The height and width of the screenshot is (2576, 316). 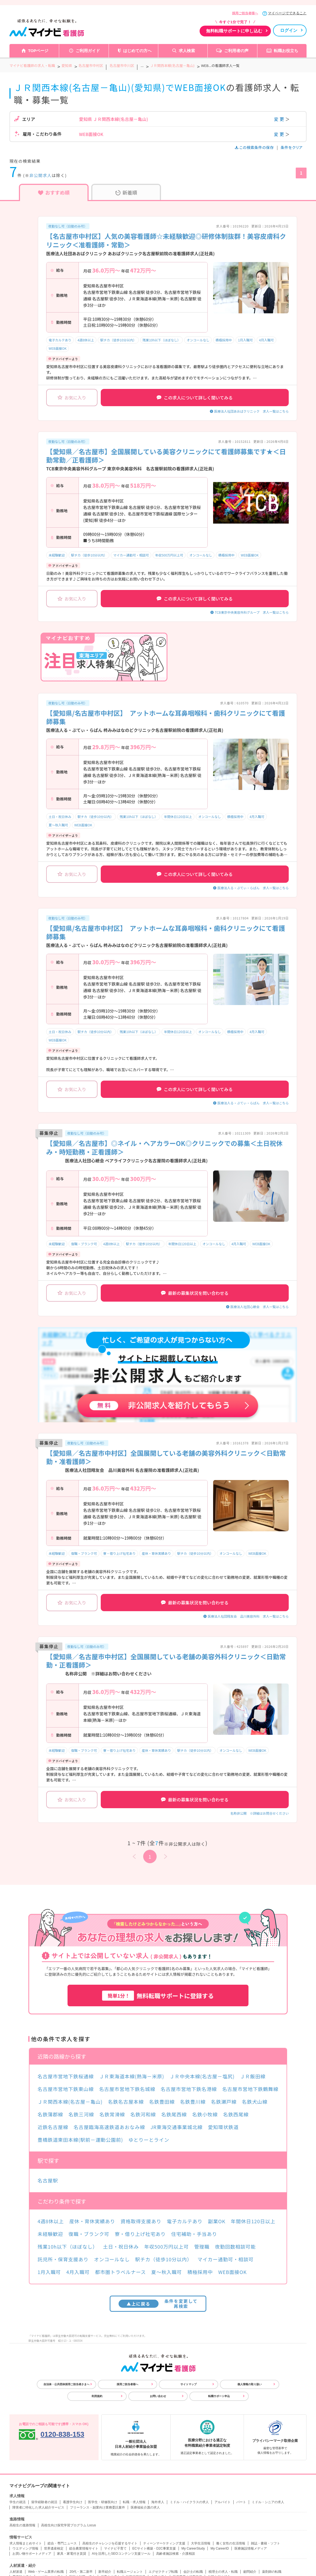 I want to click on ＪＲ東海道本線(熱海－米原), so click(x=131, y=2076).